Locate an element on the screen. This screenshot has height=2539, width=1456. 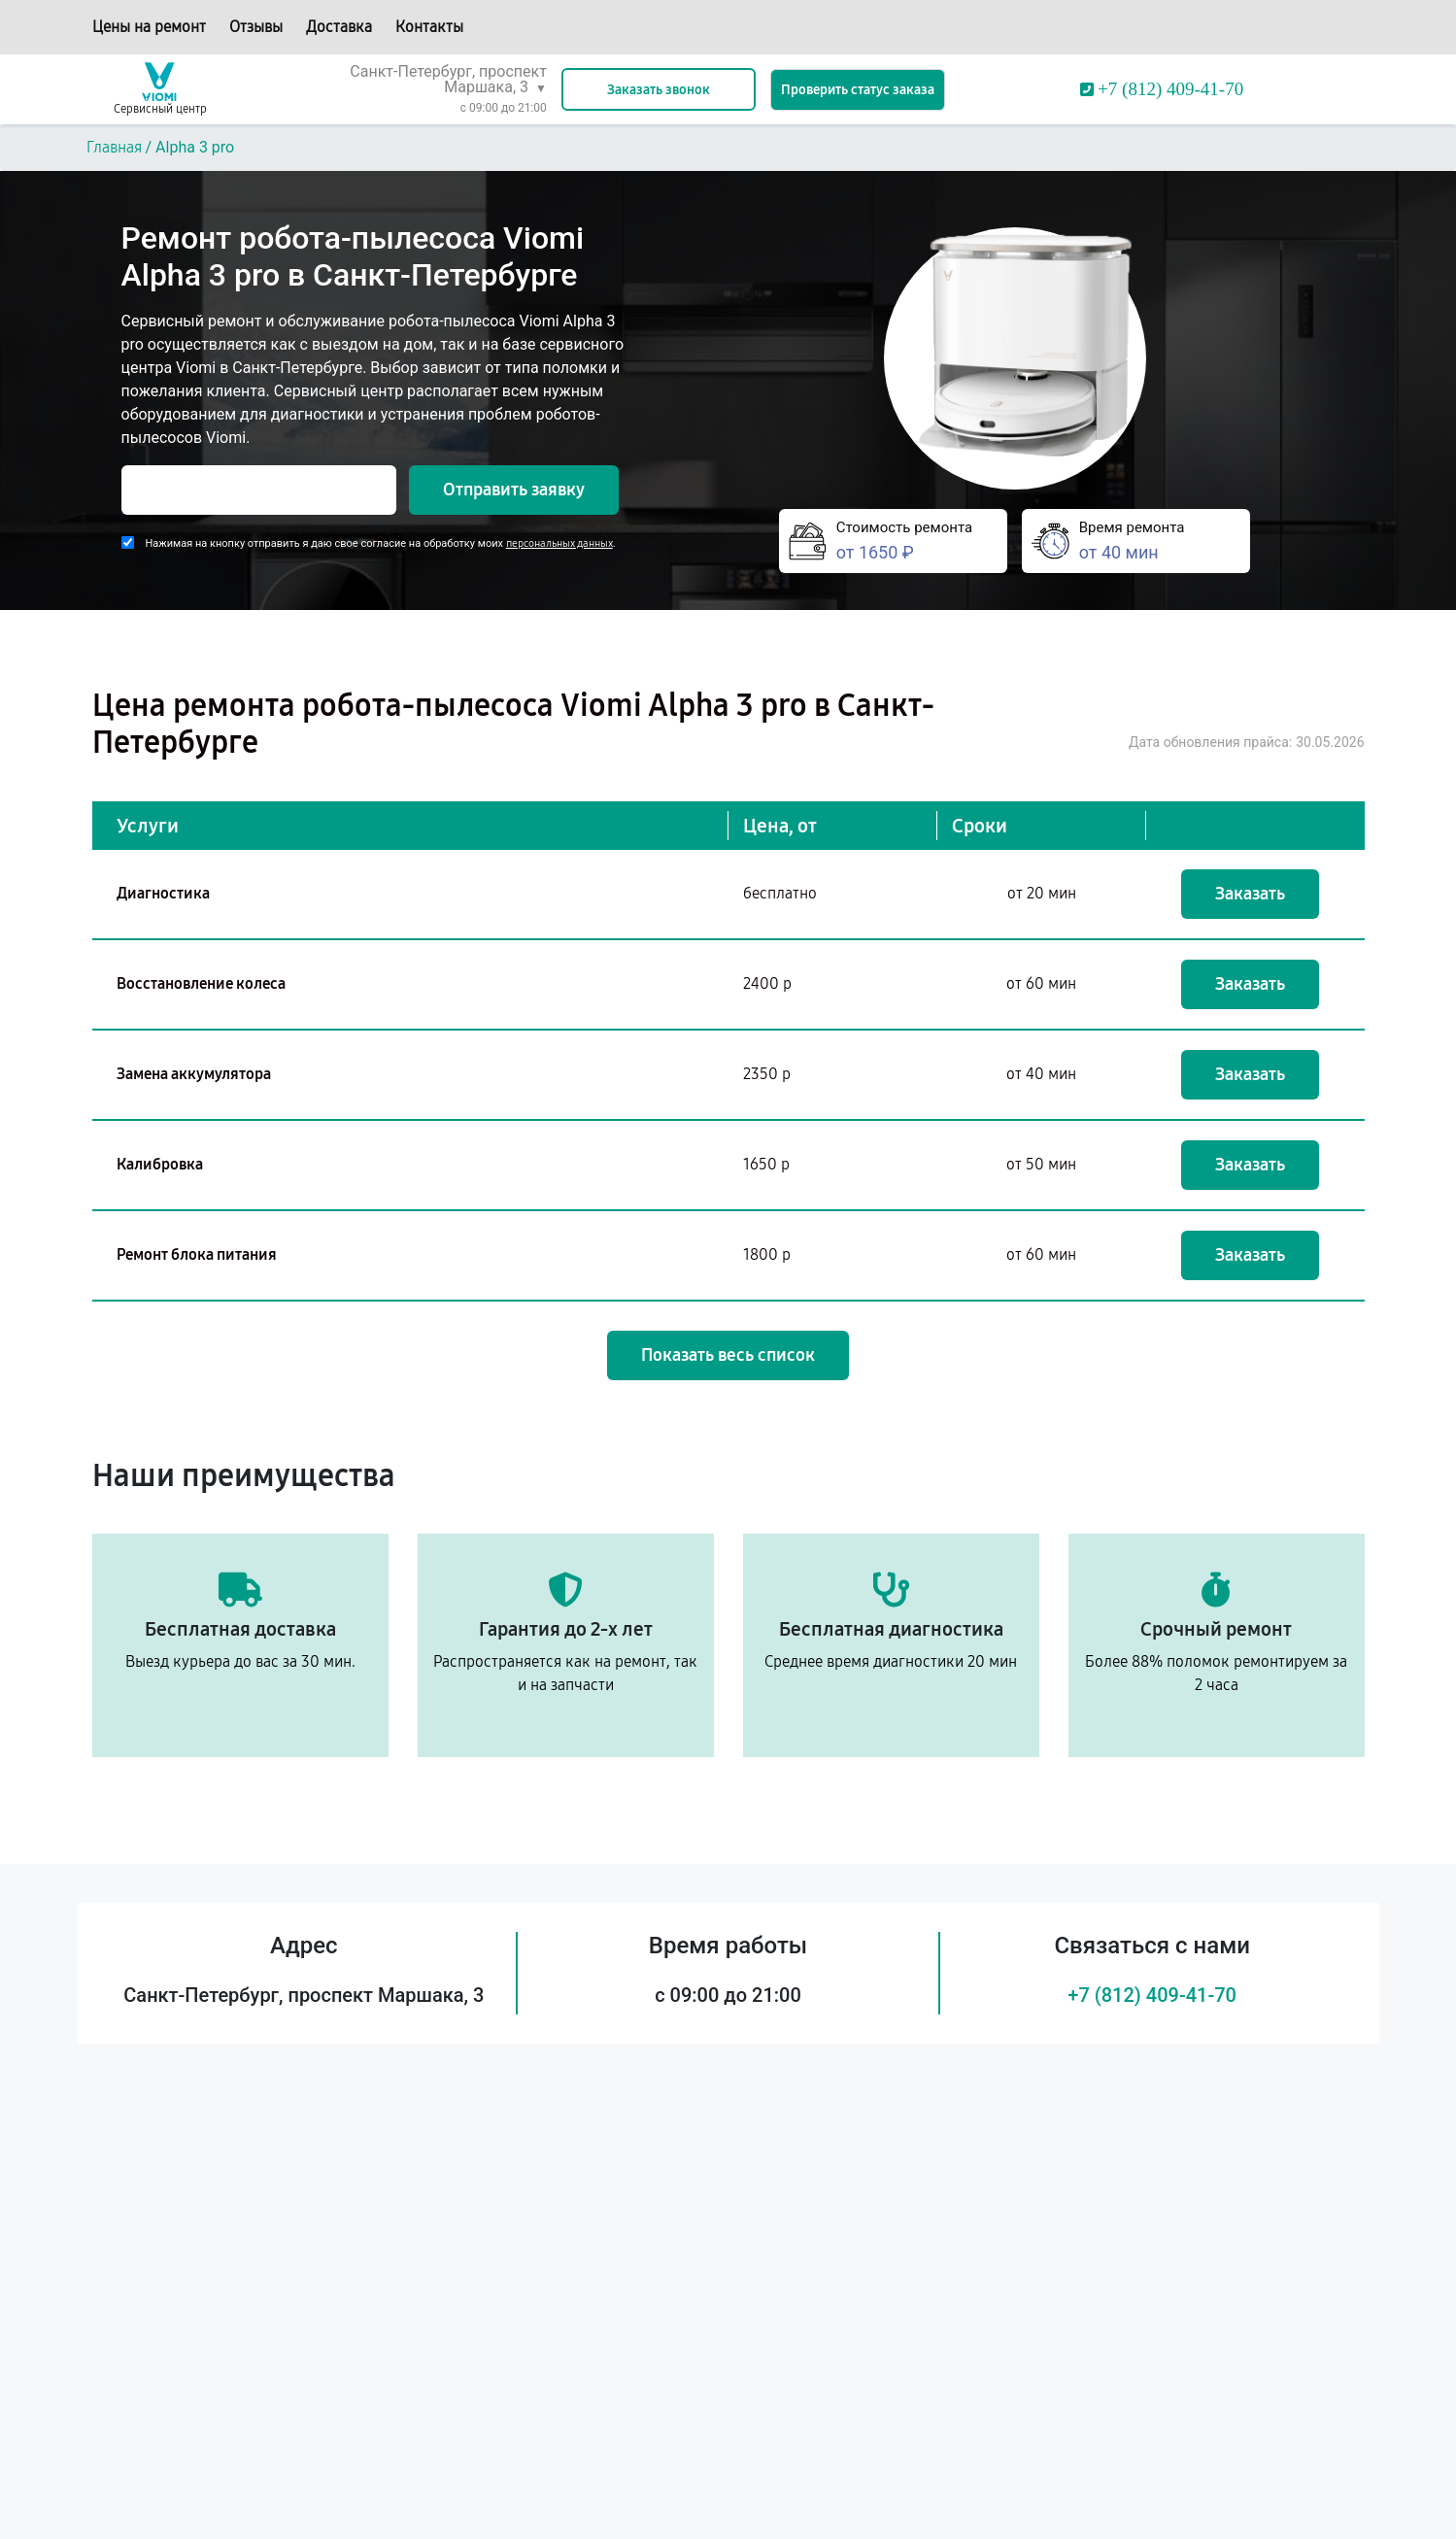
Заказать is located at coordinates (1250, 893).